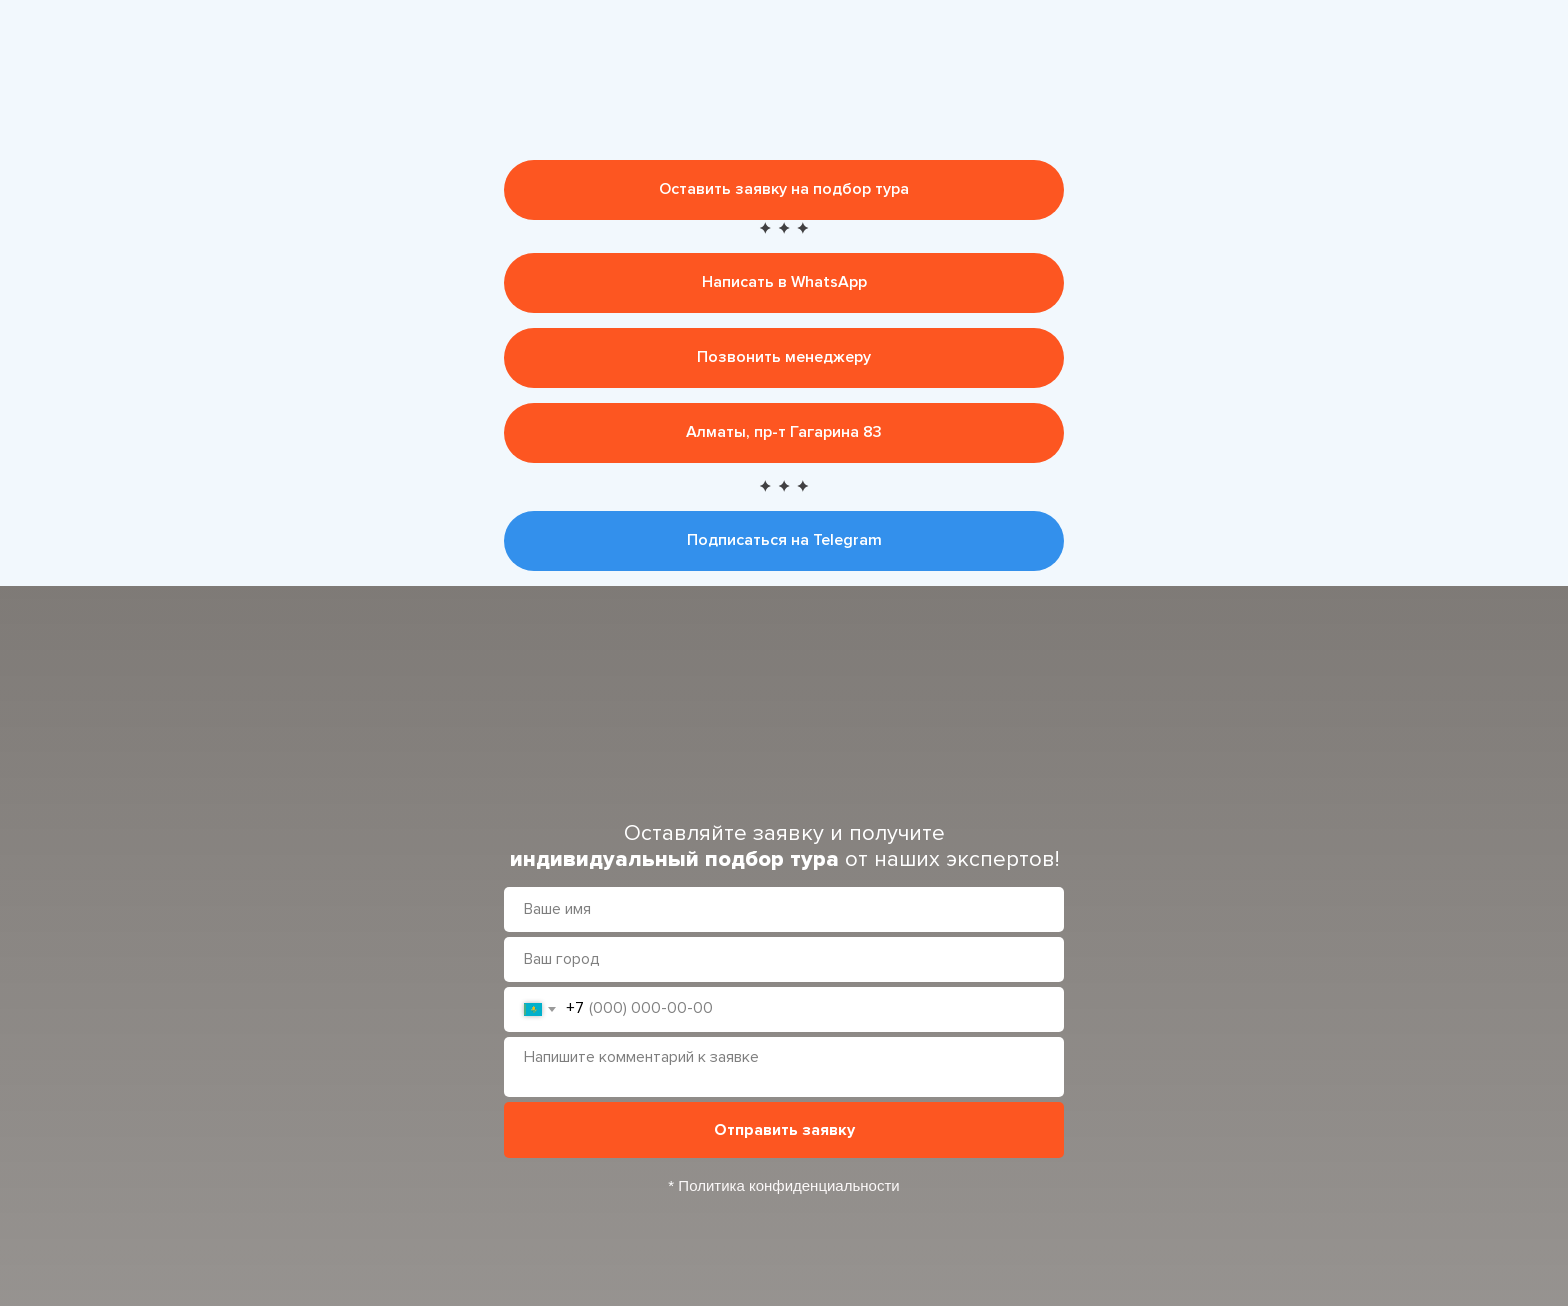 Image resolution: width=1568 pixels, height=1306 pixels. Describe the element at coordinates (784, 959) in the screenshot. I see `[oneline]` at that location.